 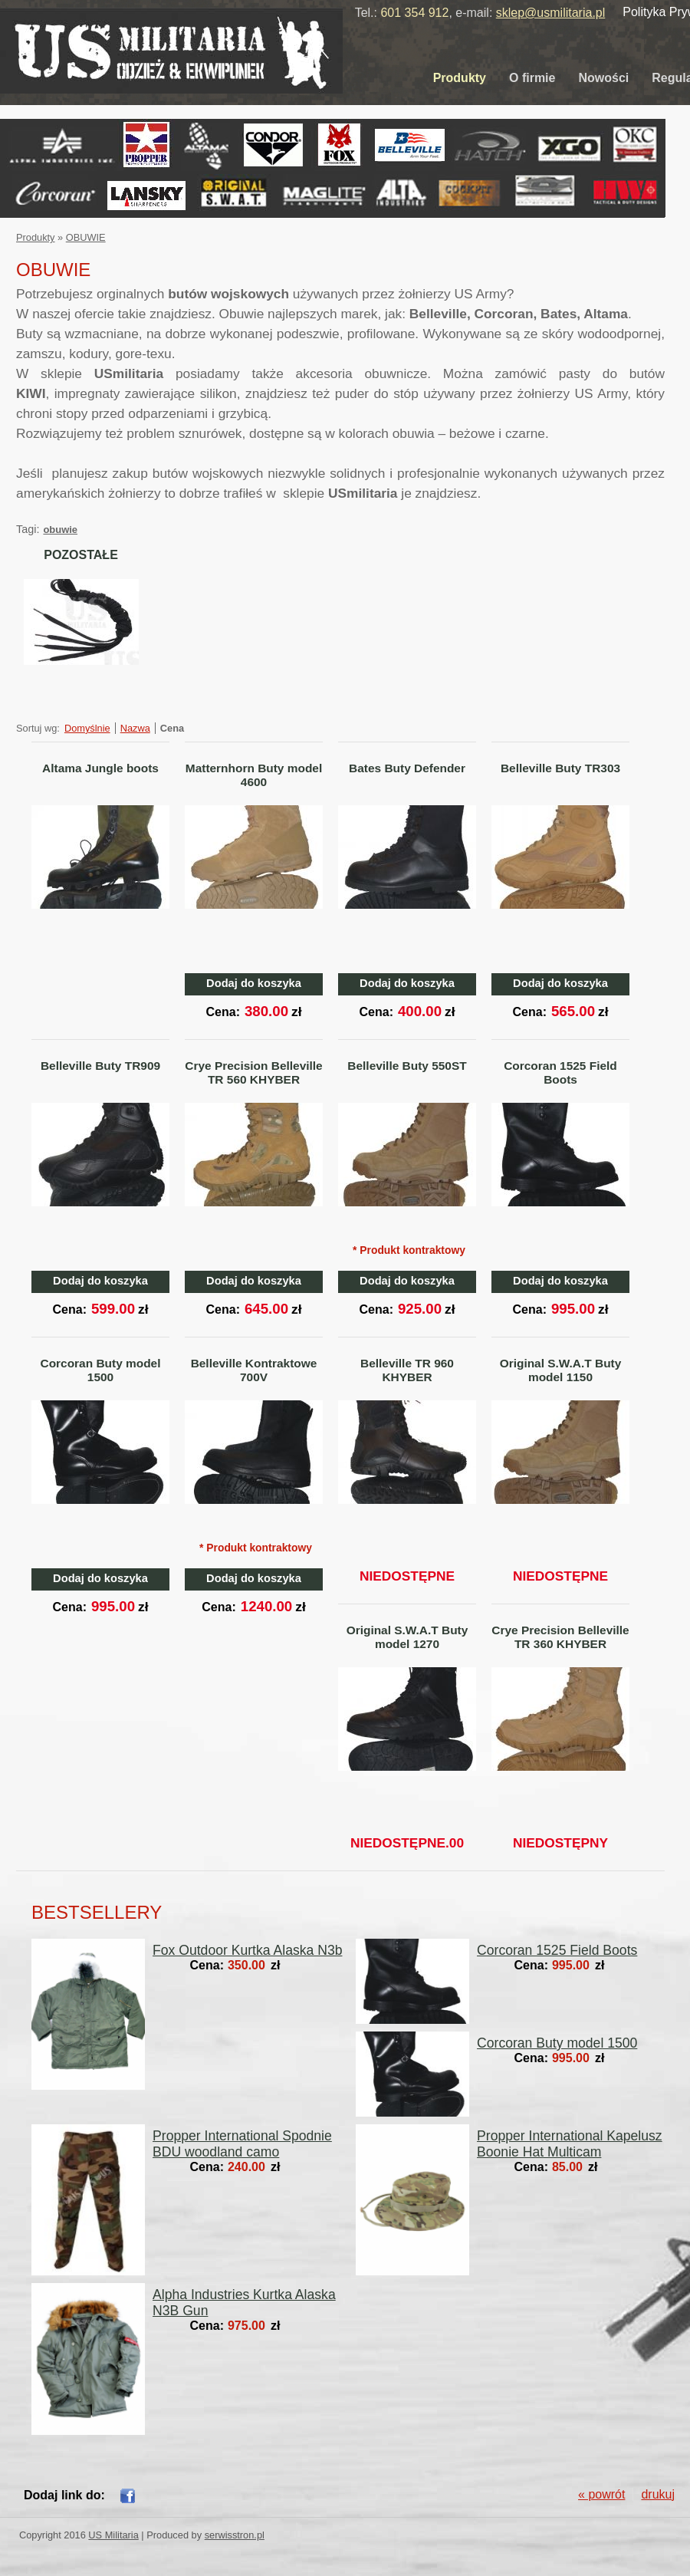 What do you see at coordinates (87, 728) in the screenshot?
I see `Domyślnie` at bounding box center [87, 728].